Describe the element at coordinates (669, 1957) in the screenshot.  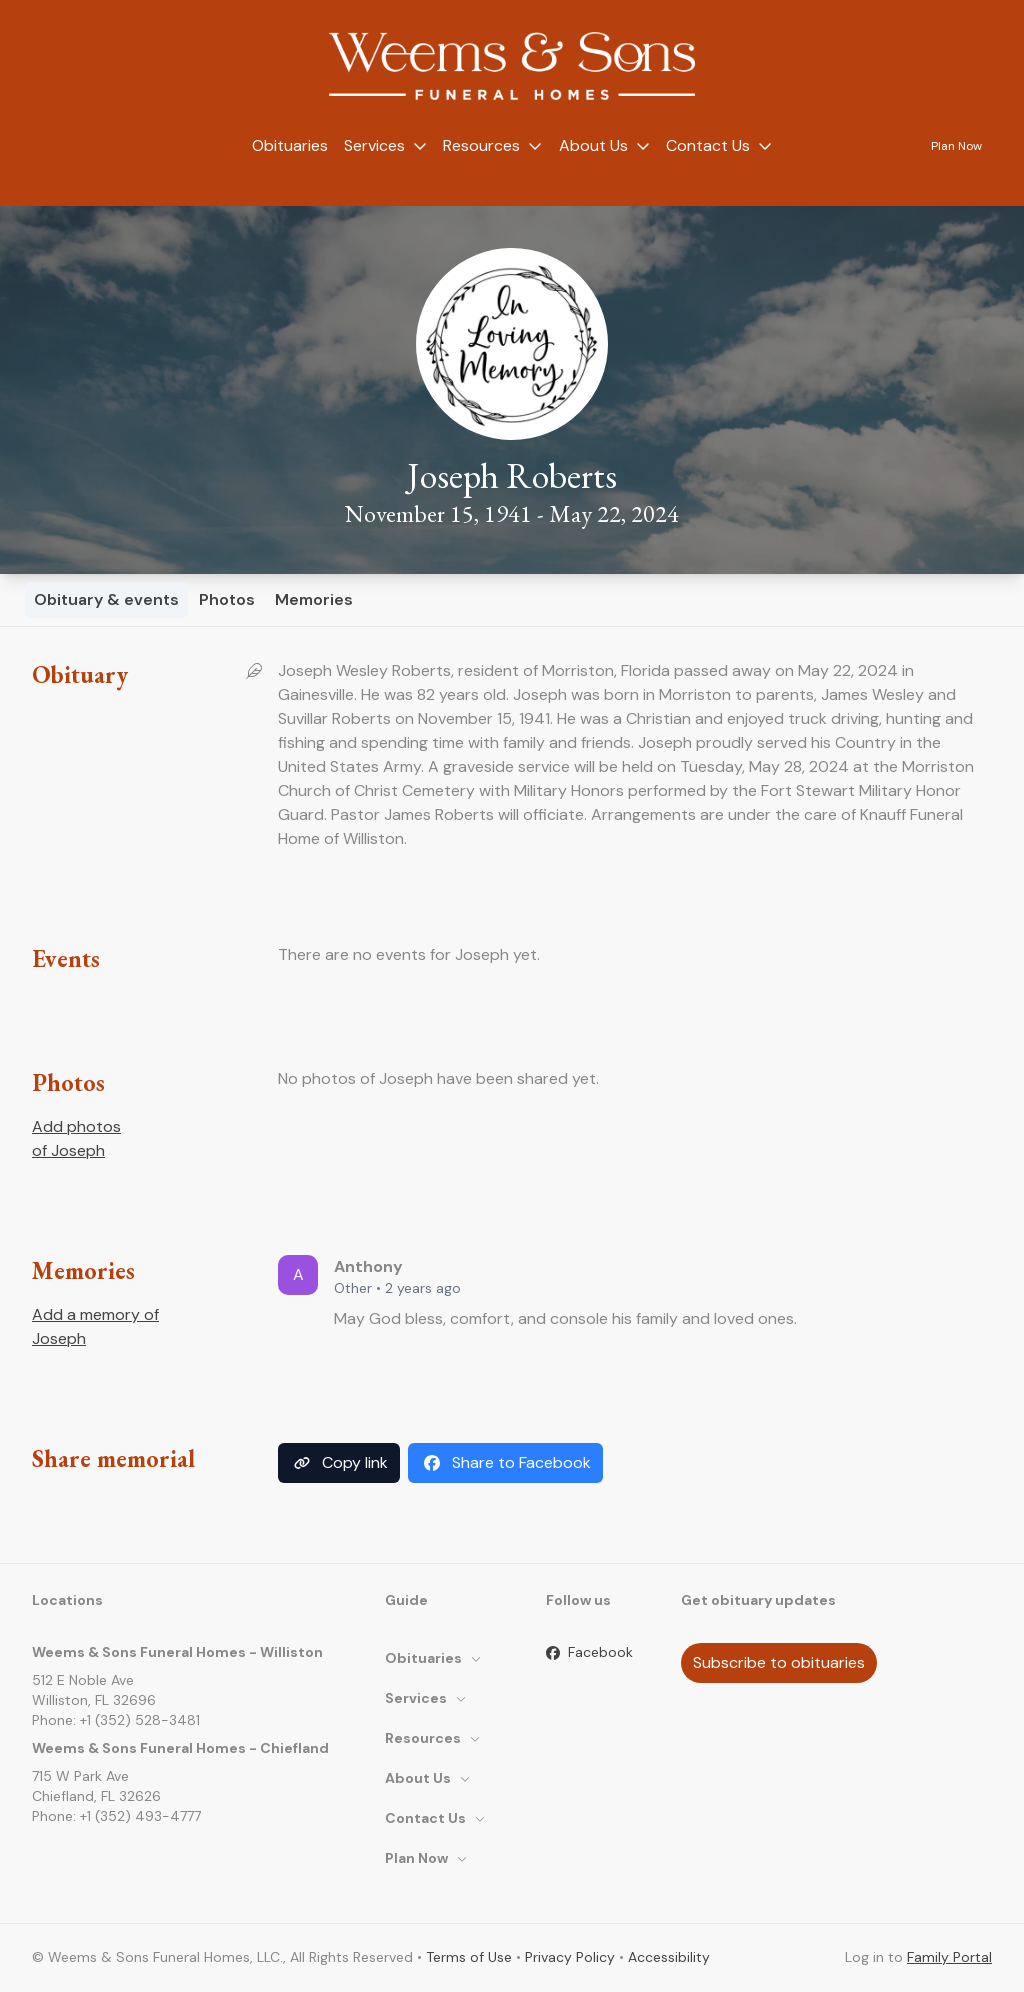
I see `Accessibility` at that location.